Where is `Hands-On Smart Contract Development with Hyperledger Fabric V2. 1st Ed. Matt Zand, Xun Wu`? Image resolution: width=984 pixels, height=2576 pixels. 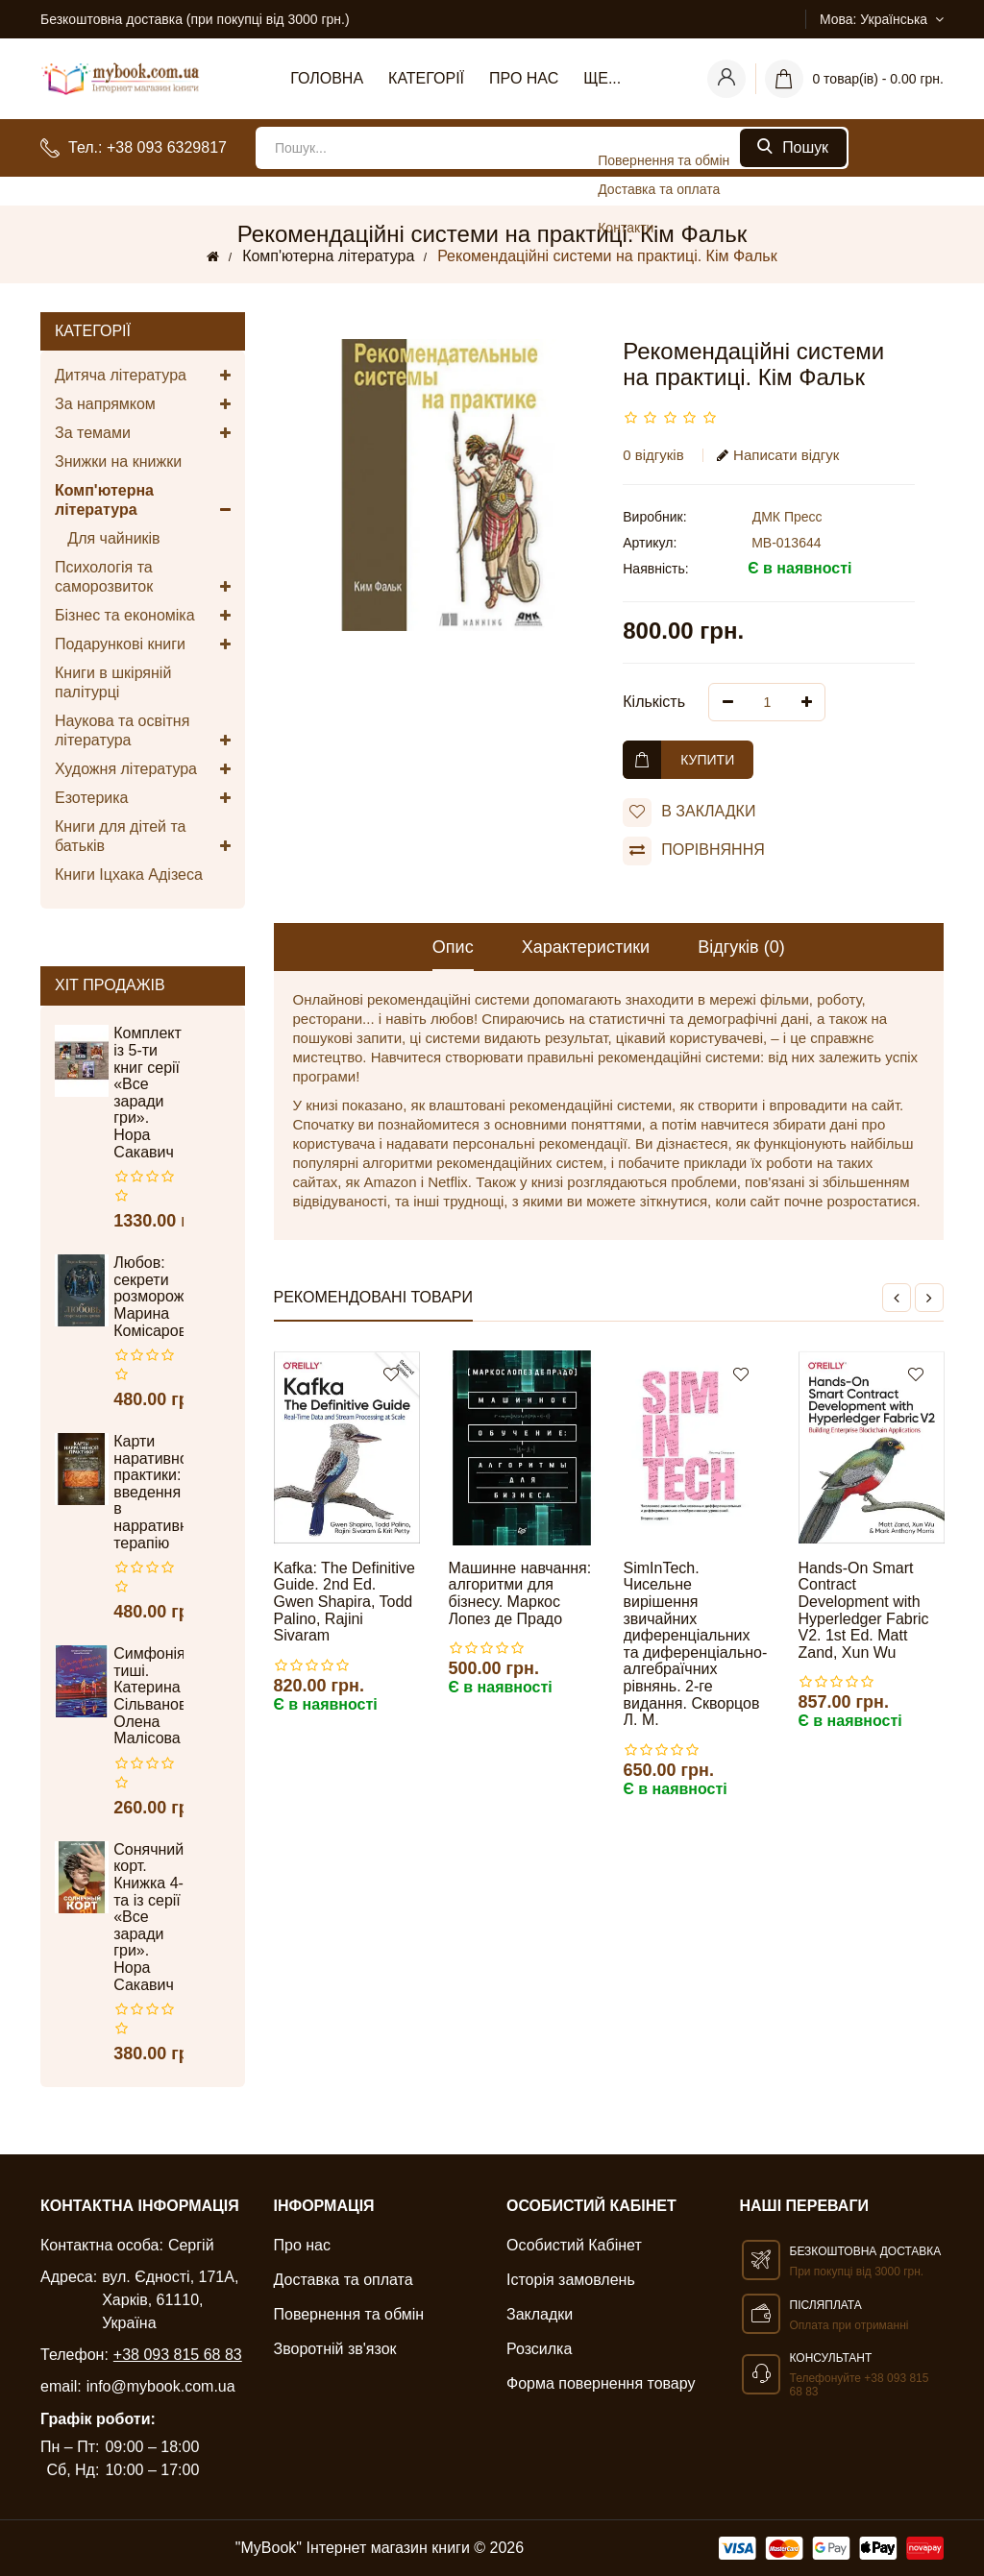 Hands-On Smart Contract Development with Hyperledger Fabric V2. 1st Ed. Matt Zand, Xun Wu is located at coordinates (864, 1610).